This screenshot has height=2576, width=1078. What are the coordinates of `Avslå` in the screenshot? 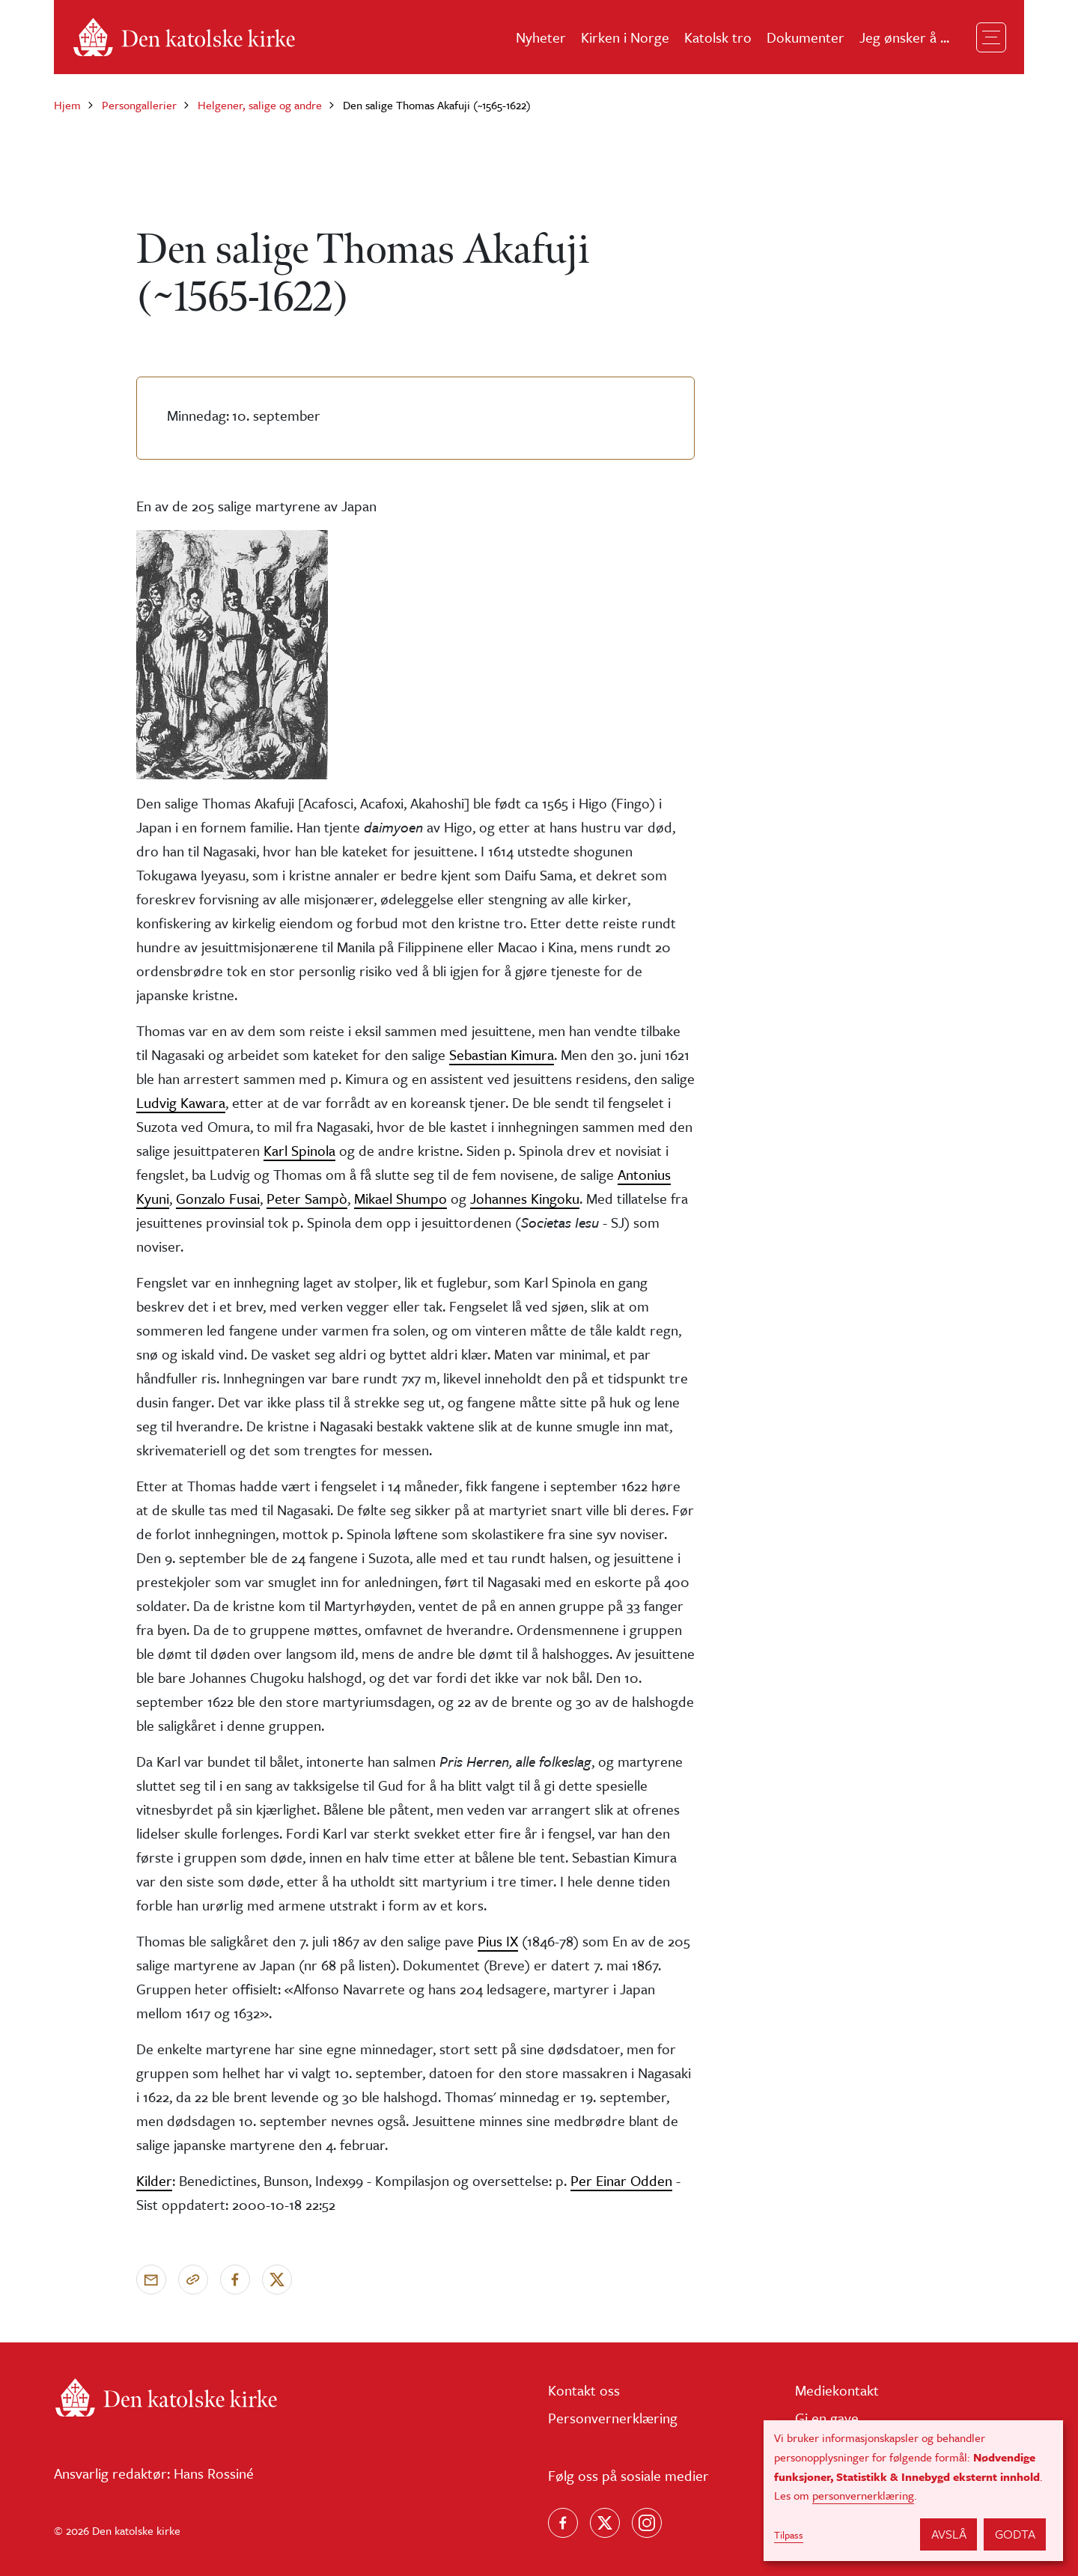 It's located at (948, 2533).